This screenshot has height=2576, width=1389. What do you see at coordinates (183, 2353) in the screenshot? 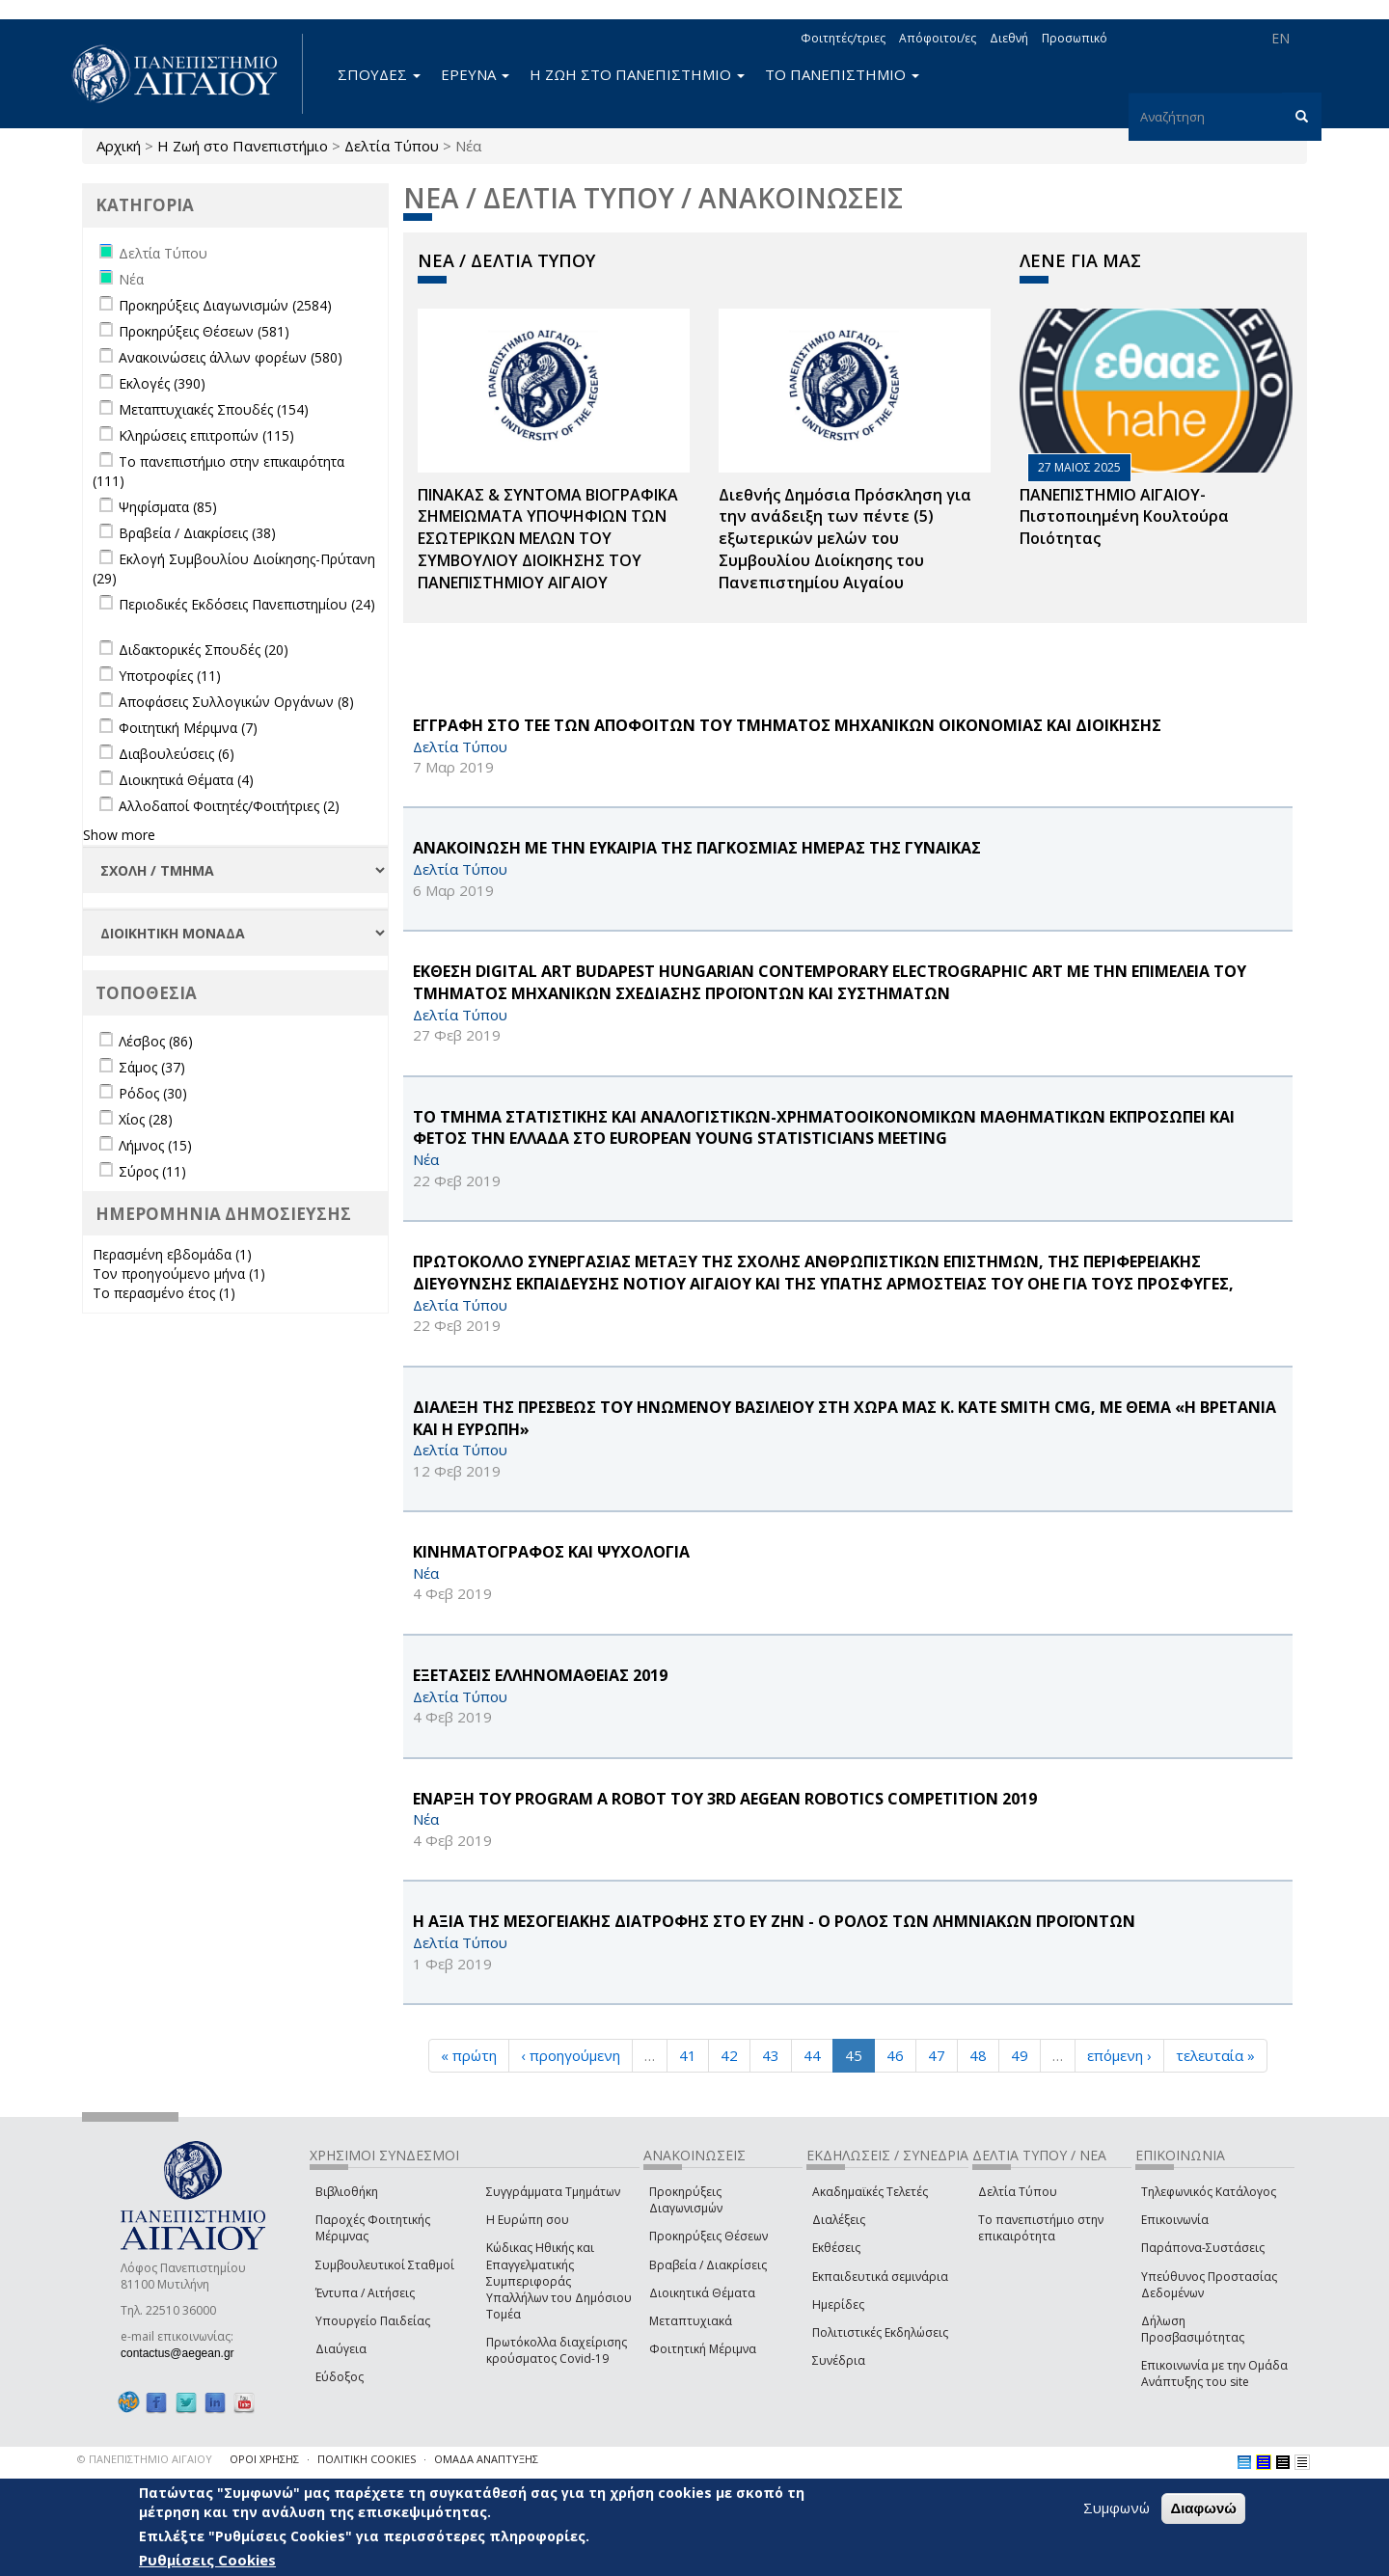
I see `contactus@aegean.gr` at bounding box center [183, 2353].